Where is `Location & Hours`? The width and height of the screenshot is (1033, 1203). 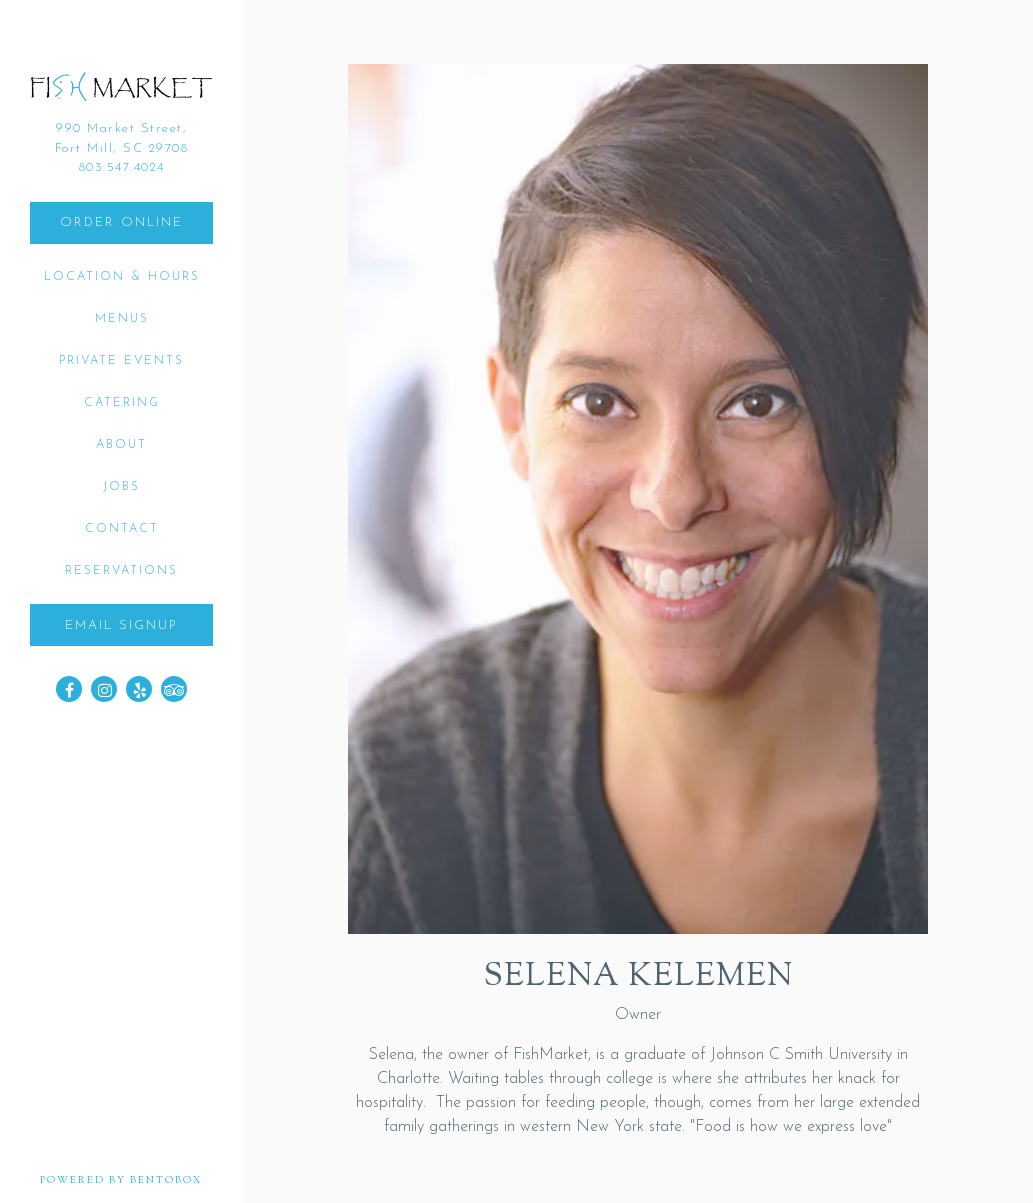 Location & Hours is located at coordinates (122, 277).